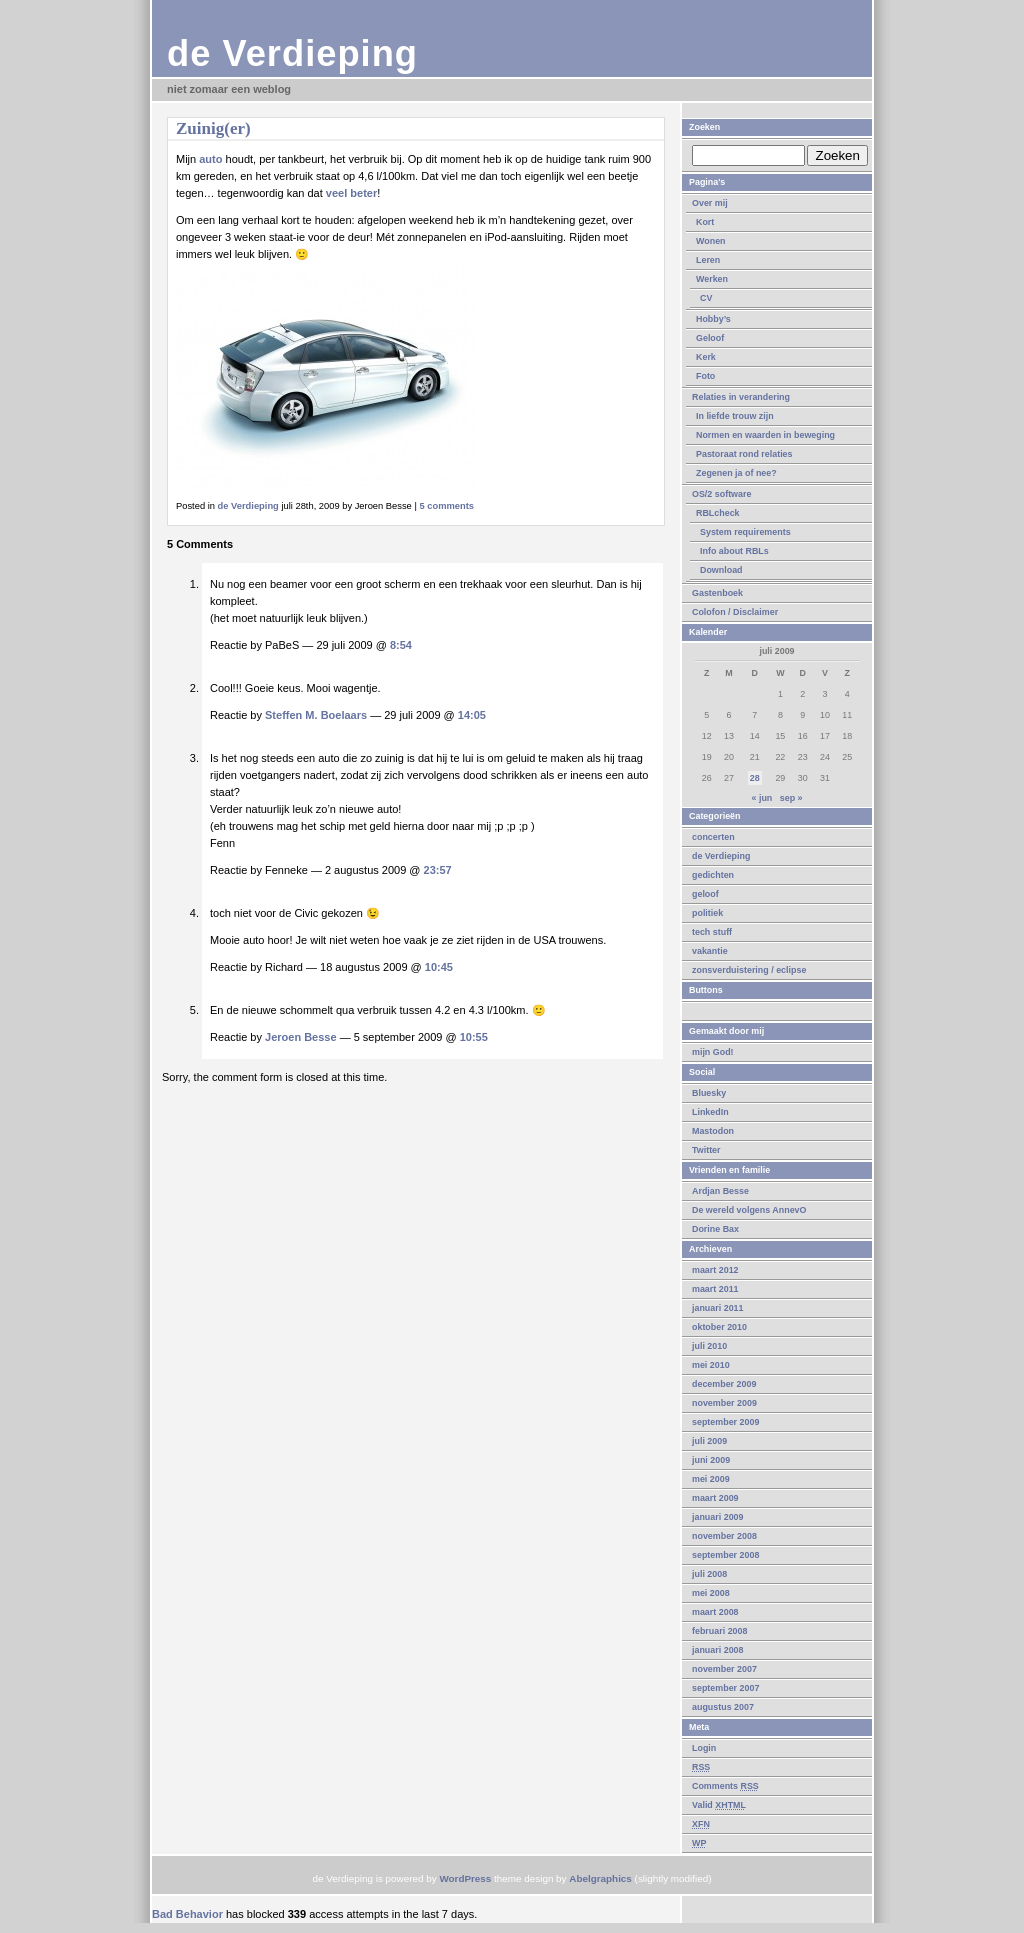 This screenshot has width=1024, height=1933. What do you see at coordinates (316, 715) in the screenshot?
I see `Steffen M. Boelaars` at bounding box center [316, 715].